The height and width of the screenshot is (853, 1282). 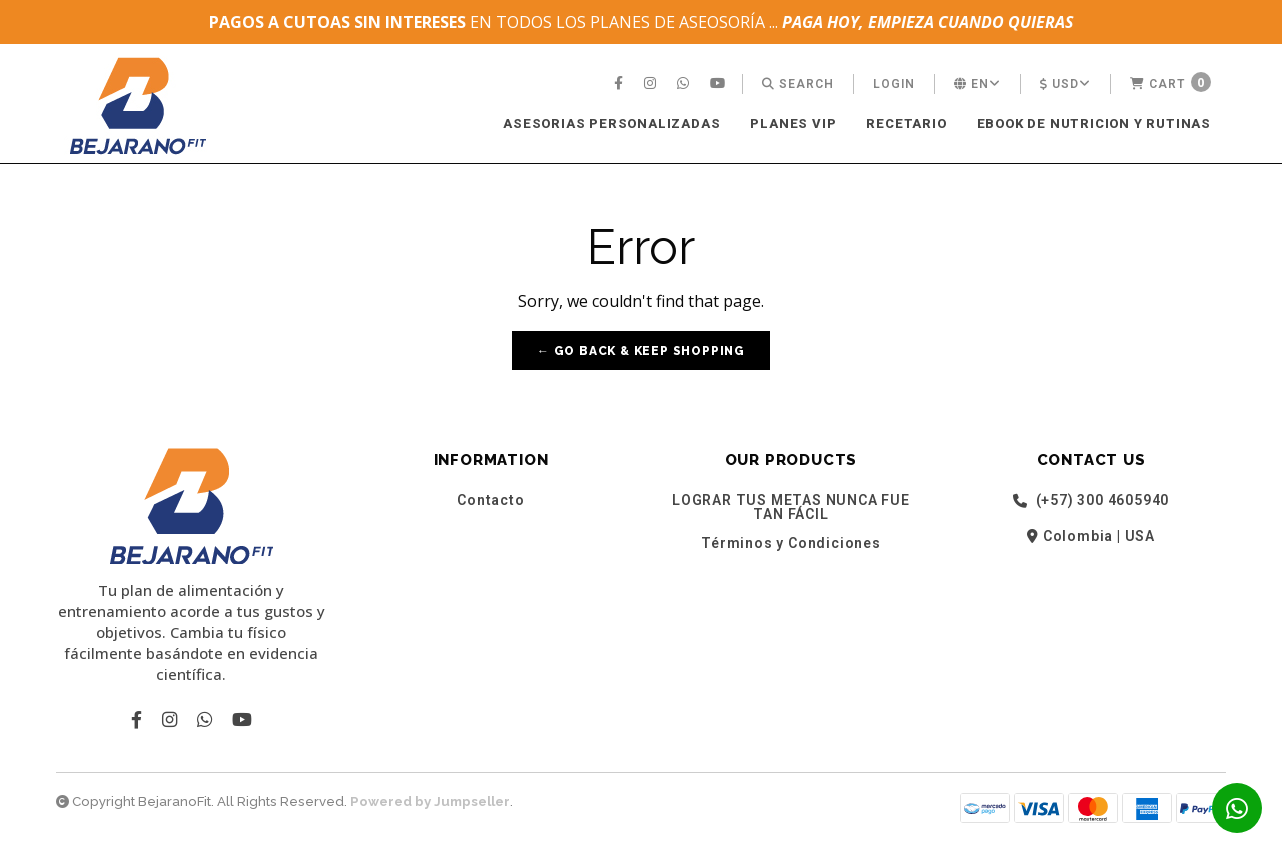 What do you see at coordinates (1065, 84) in the screenshot?
I see `USD [button]` at bounding box center [1065, 84].